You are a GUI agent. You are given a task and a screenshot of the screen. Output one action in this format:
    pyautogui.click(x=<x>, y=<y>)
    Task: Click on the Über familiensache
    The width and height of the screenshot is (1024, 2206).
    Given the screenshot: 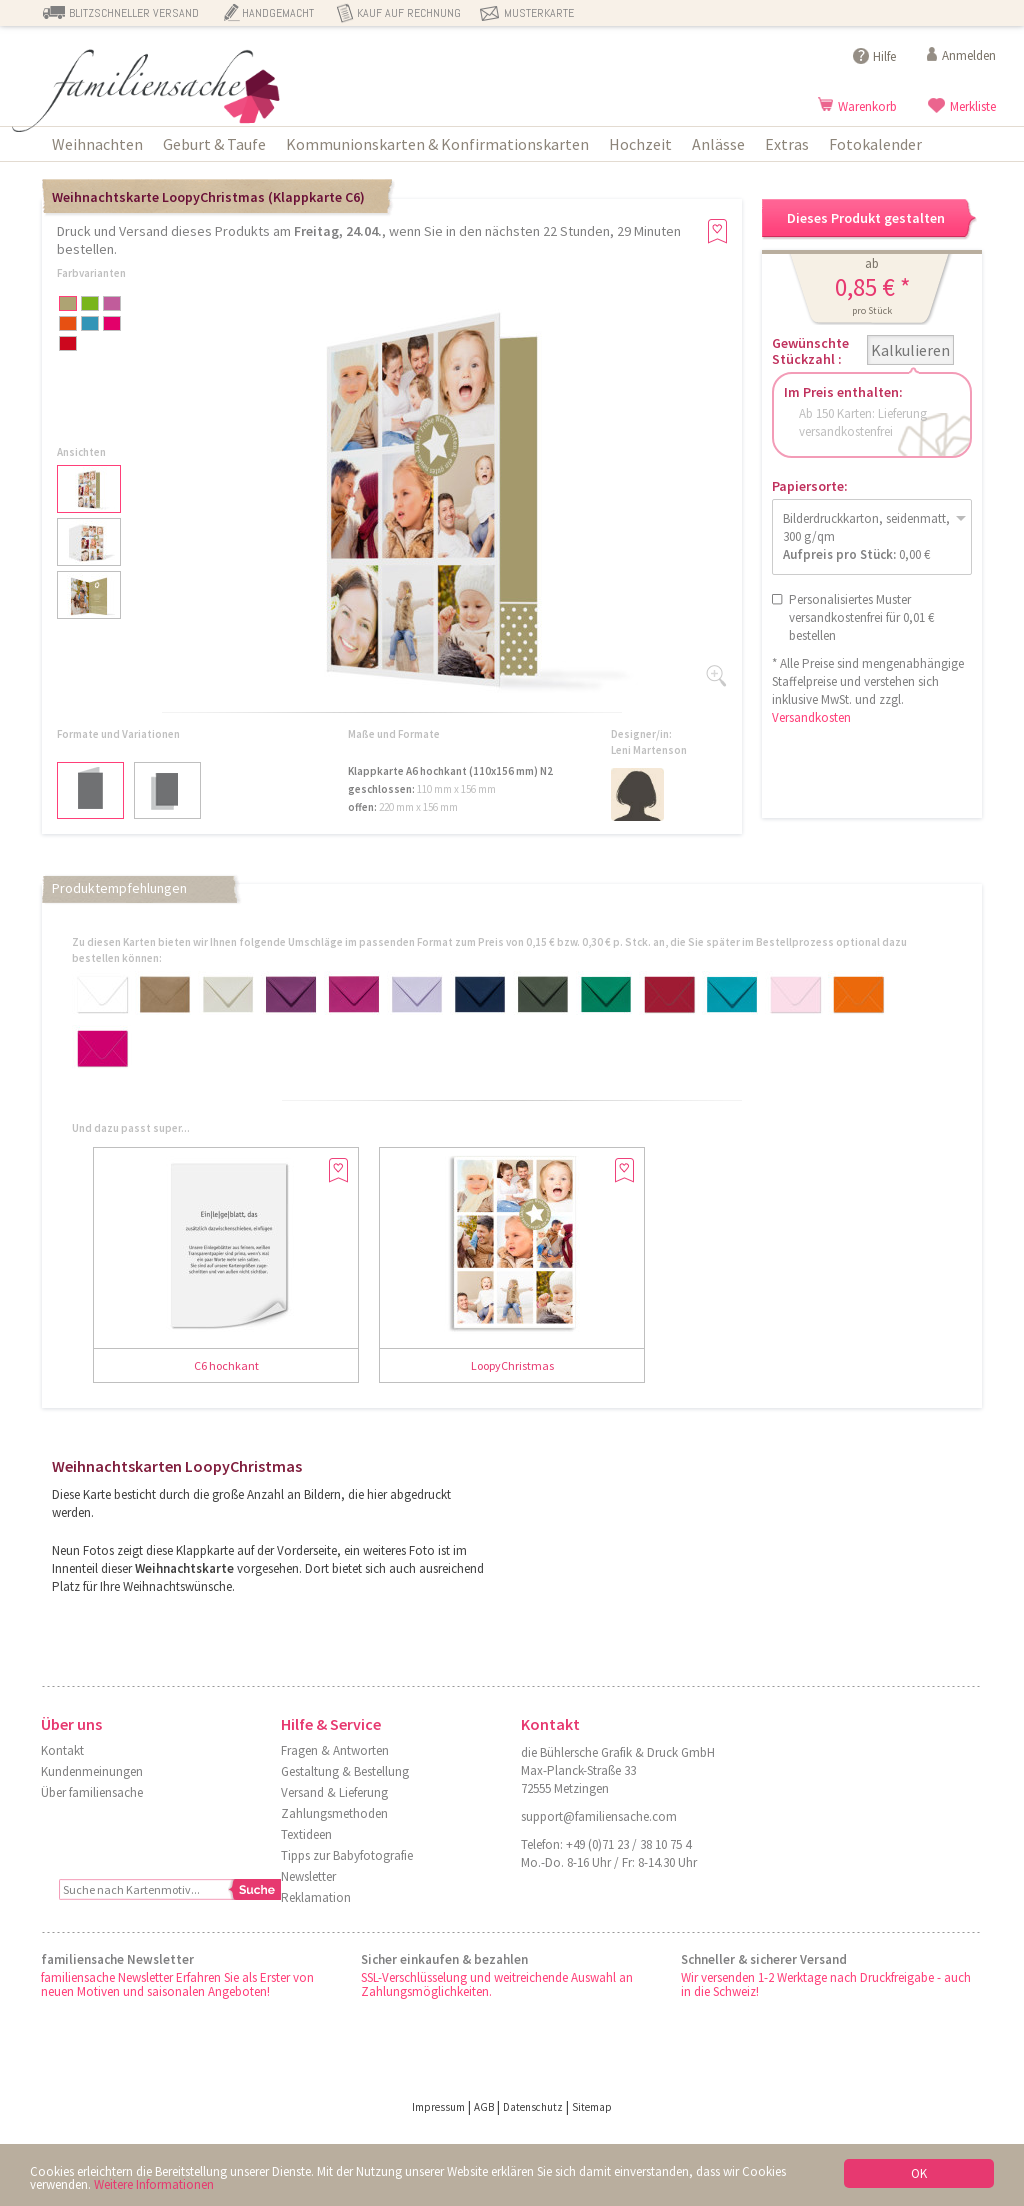 What is the action you would take?
    pyautogui.click(x=92, y=1792)
    